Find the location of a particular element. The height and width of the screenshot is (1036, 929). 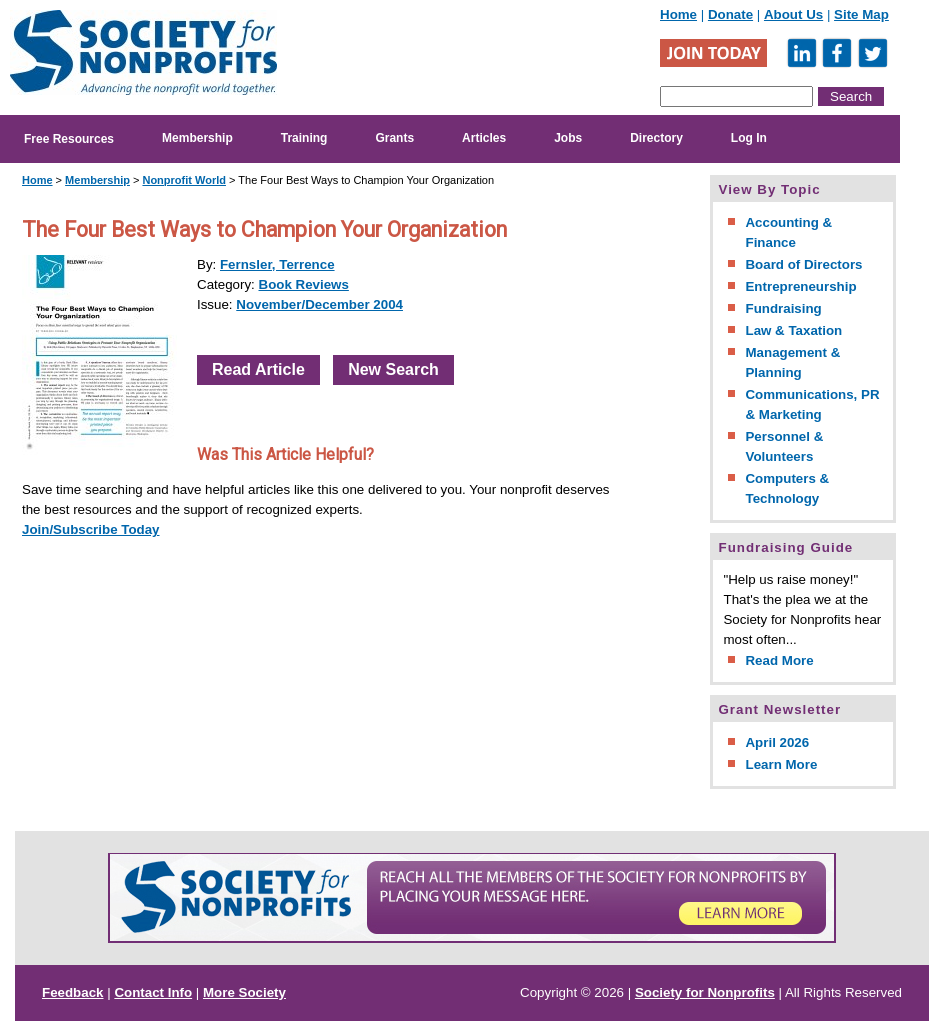

Book Reviews is located at coordinates (304, 284).